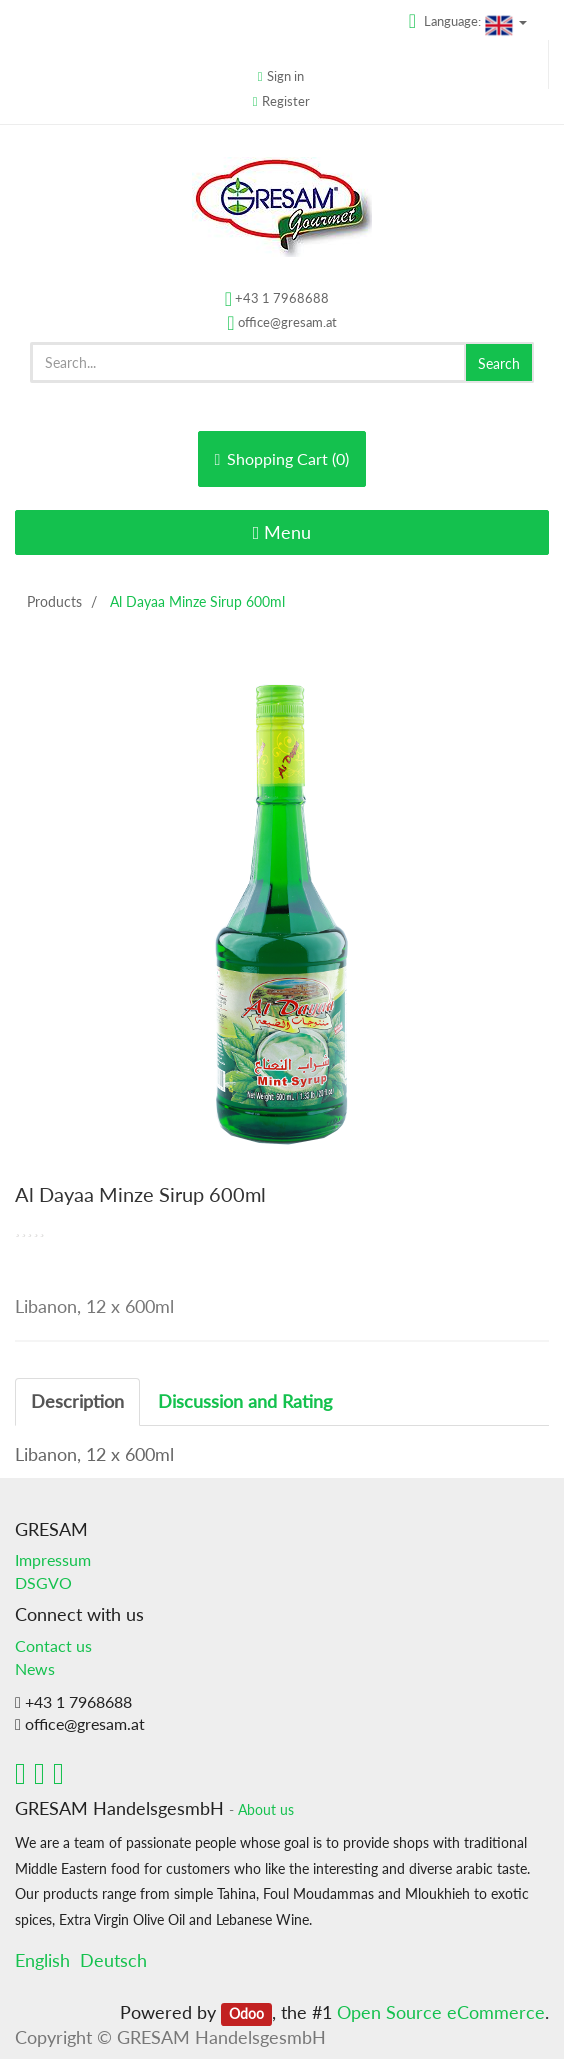 The width and height of the screenshot is (564, 2059). I want to click on Register, so click(286, 101).